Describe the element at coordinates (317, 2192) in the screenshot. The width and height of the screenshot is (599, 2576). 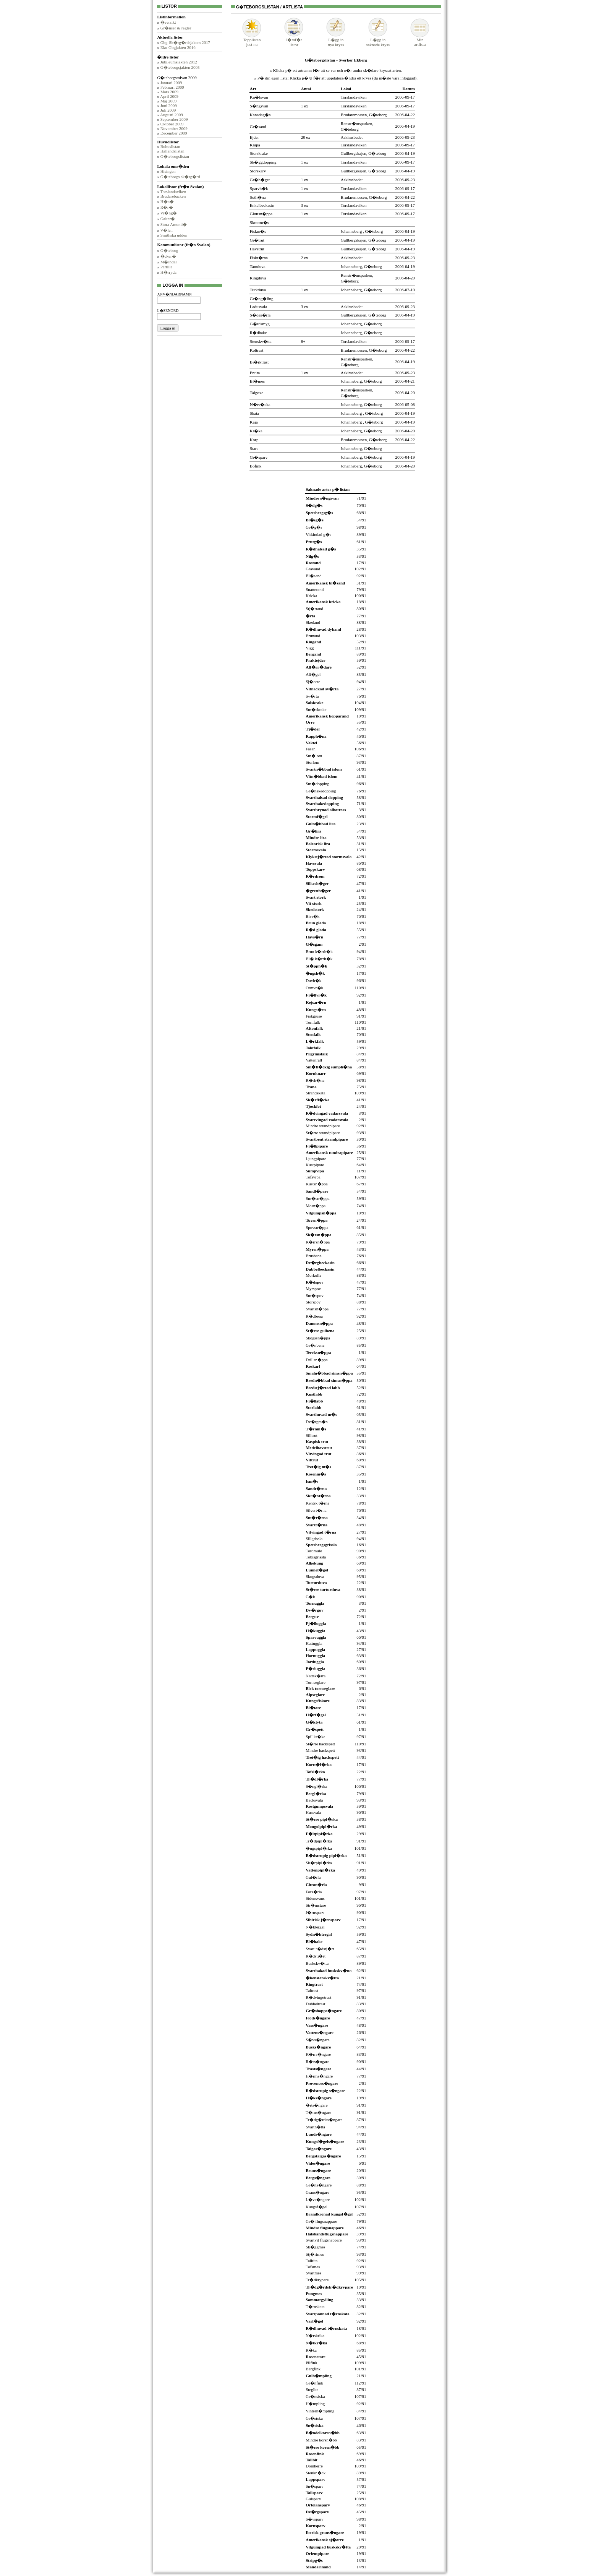
I see `Grans�ngare` at that location.